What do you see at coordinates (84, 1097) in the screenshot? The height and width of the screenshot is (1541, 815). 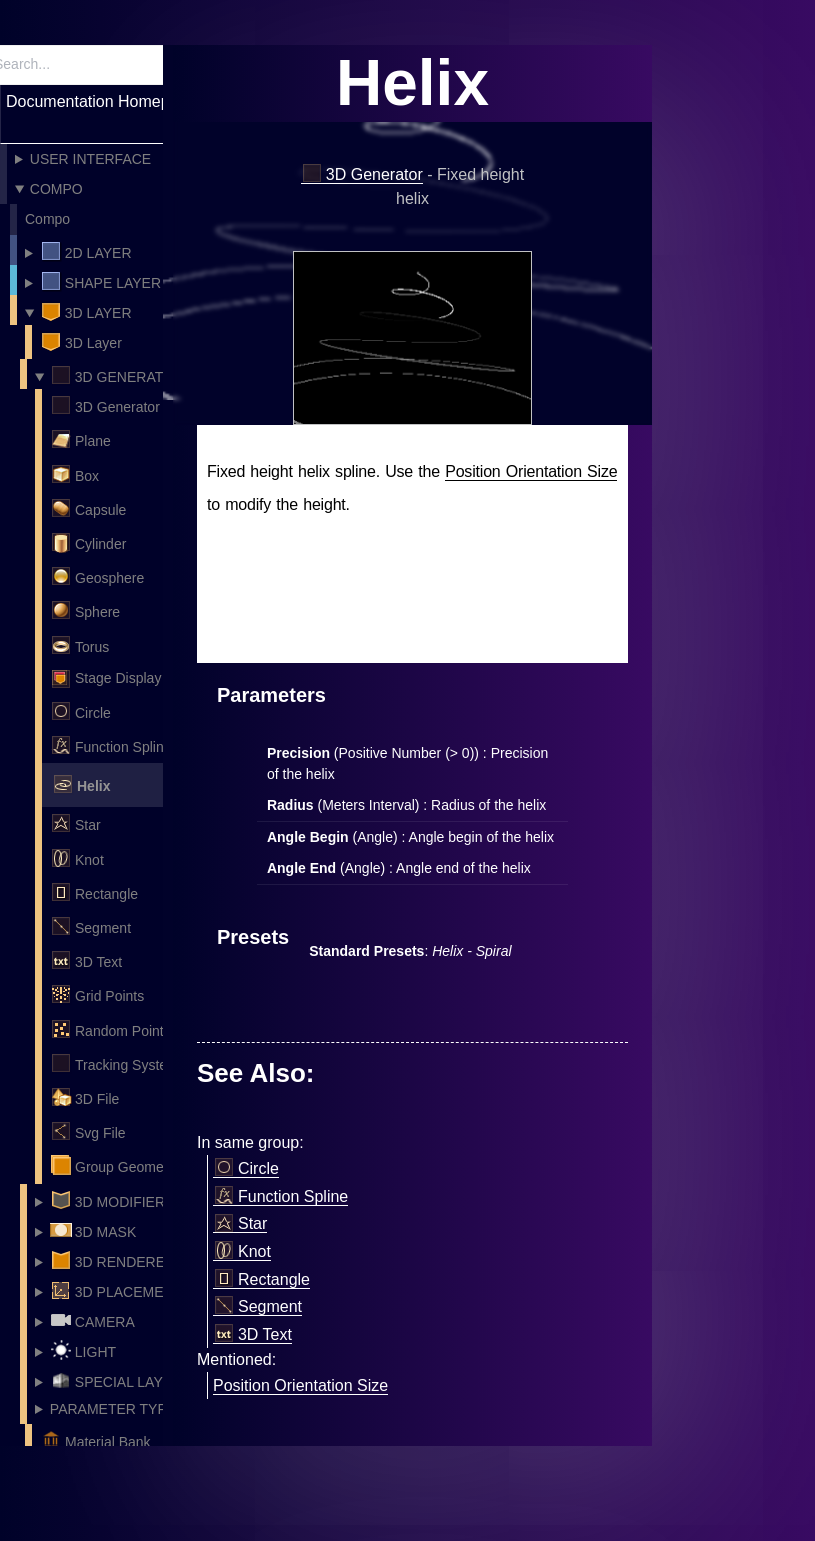 I see `3D File` at bounding box center [84, 1097].